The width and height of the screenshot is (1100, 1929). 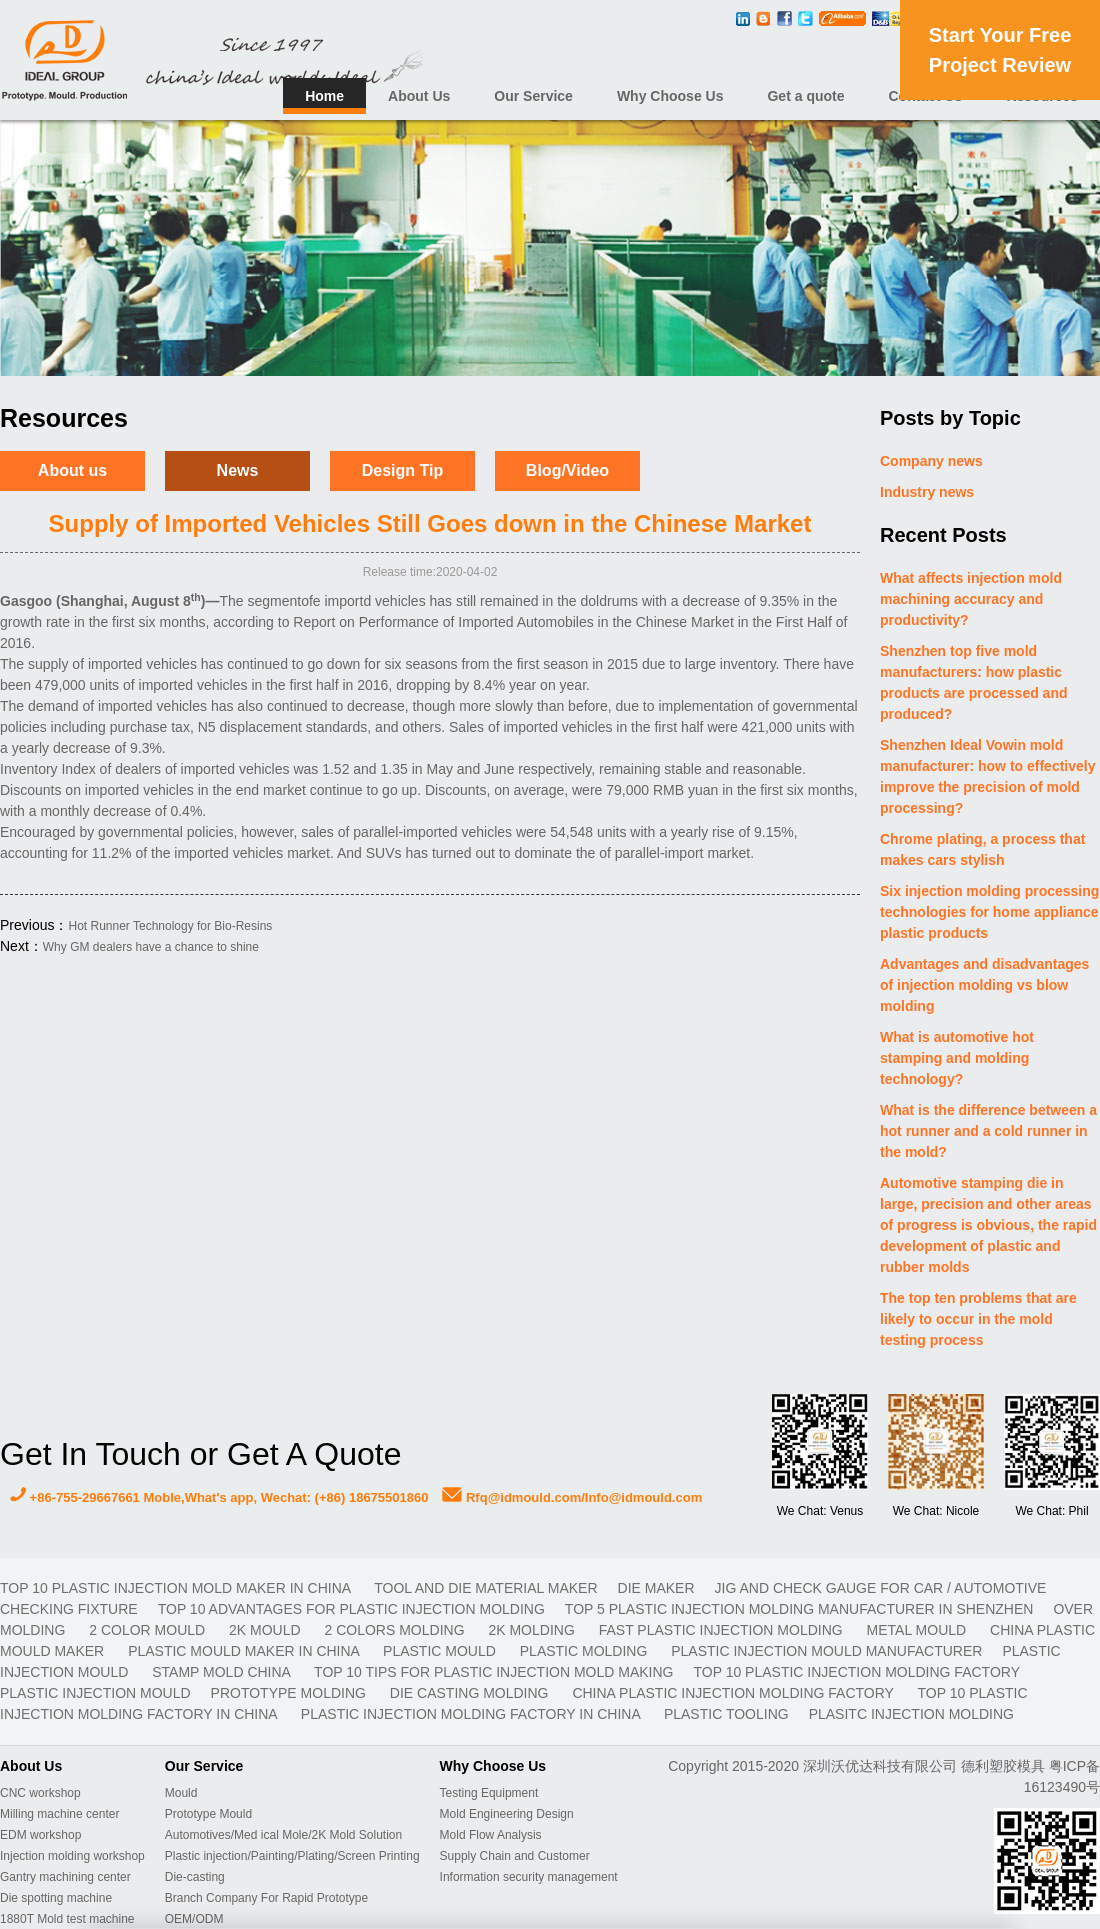 What do you see at coordinates (238, 470) in the screenshot?
I see `News` at bounding box center [238, 470].